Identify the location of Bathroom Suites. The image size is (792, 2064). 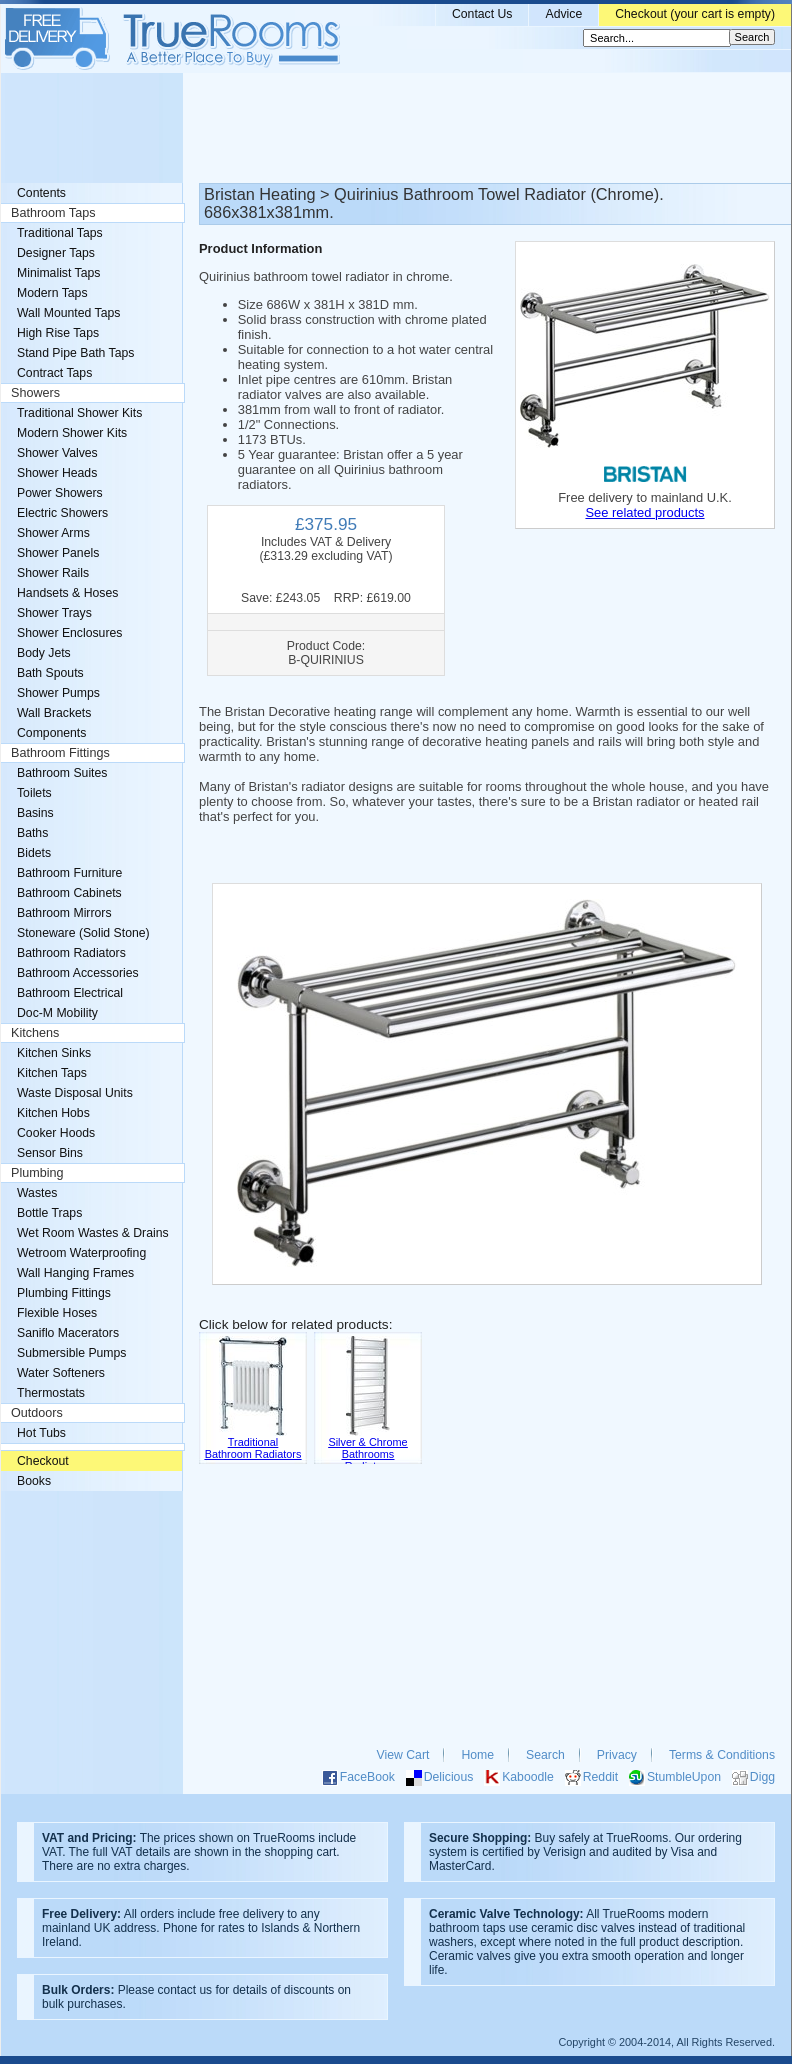
(62, 773).